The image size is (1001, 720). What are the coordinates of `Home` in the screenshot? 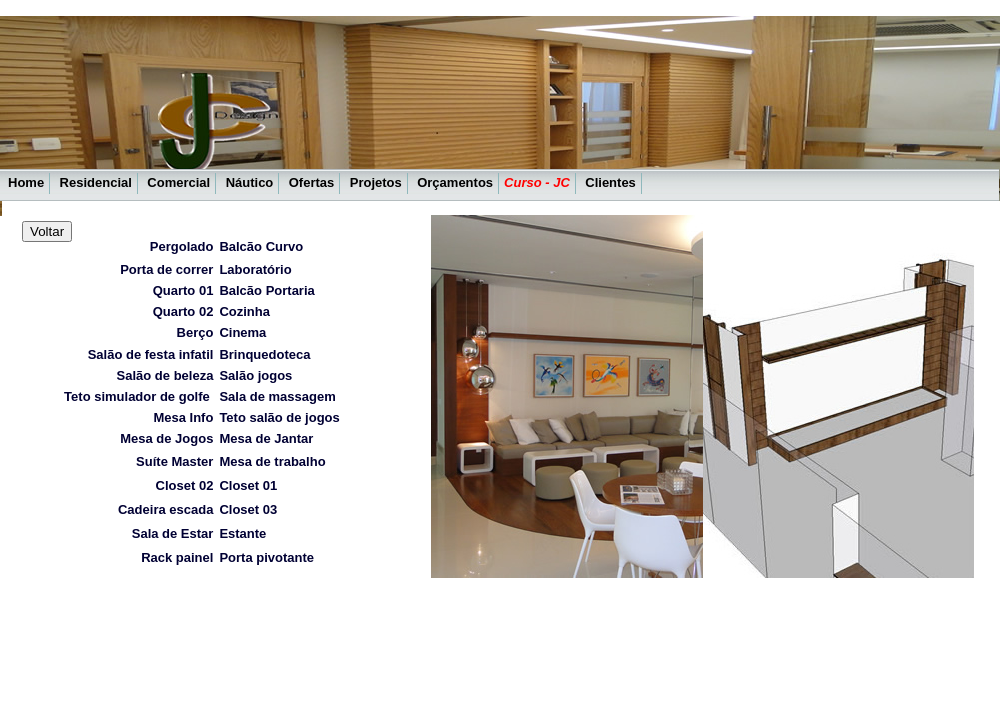 It's located at (26, 182).